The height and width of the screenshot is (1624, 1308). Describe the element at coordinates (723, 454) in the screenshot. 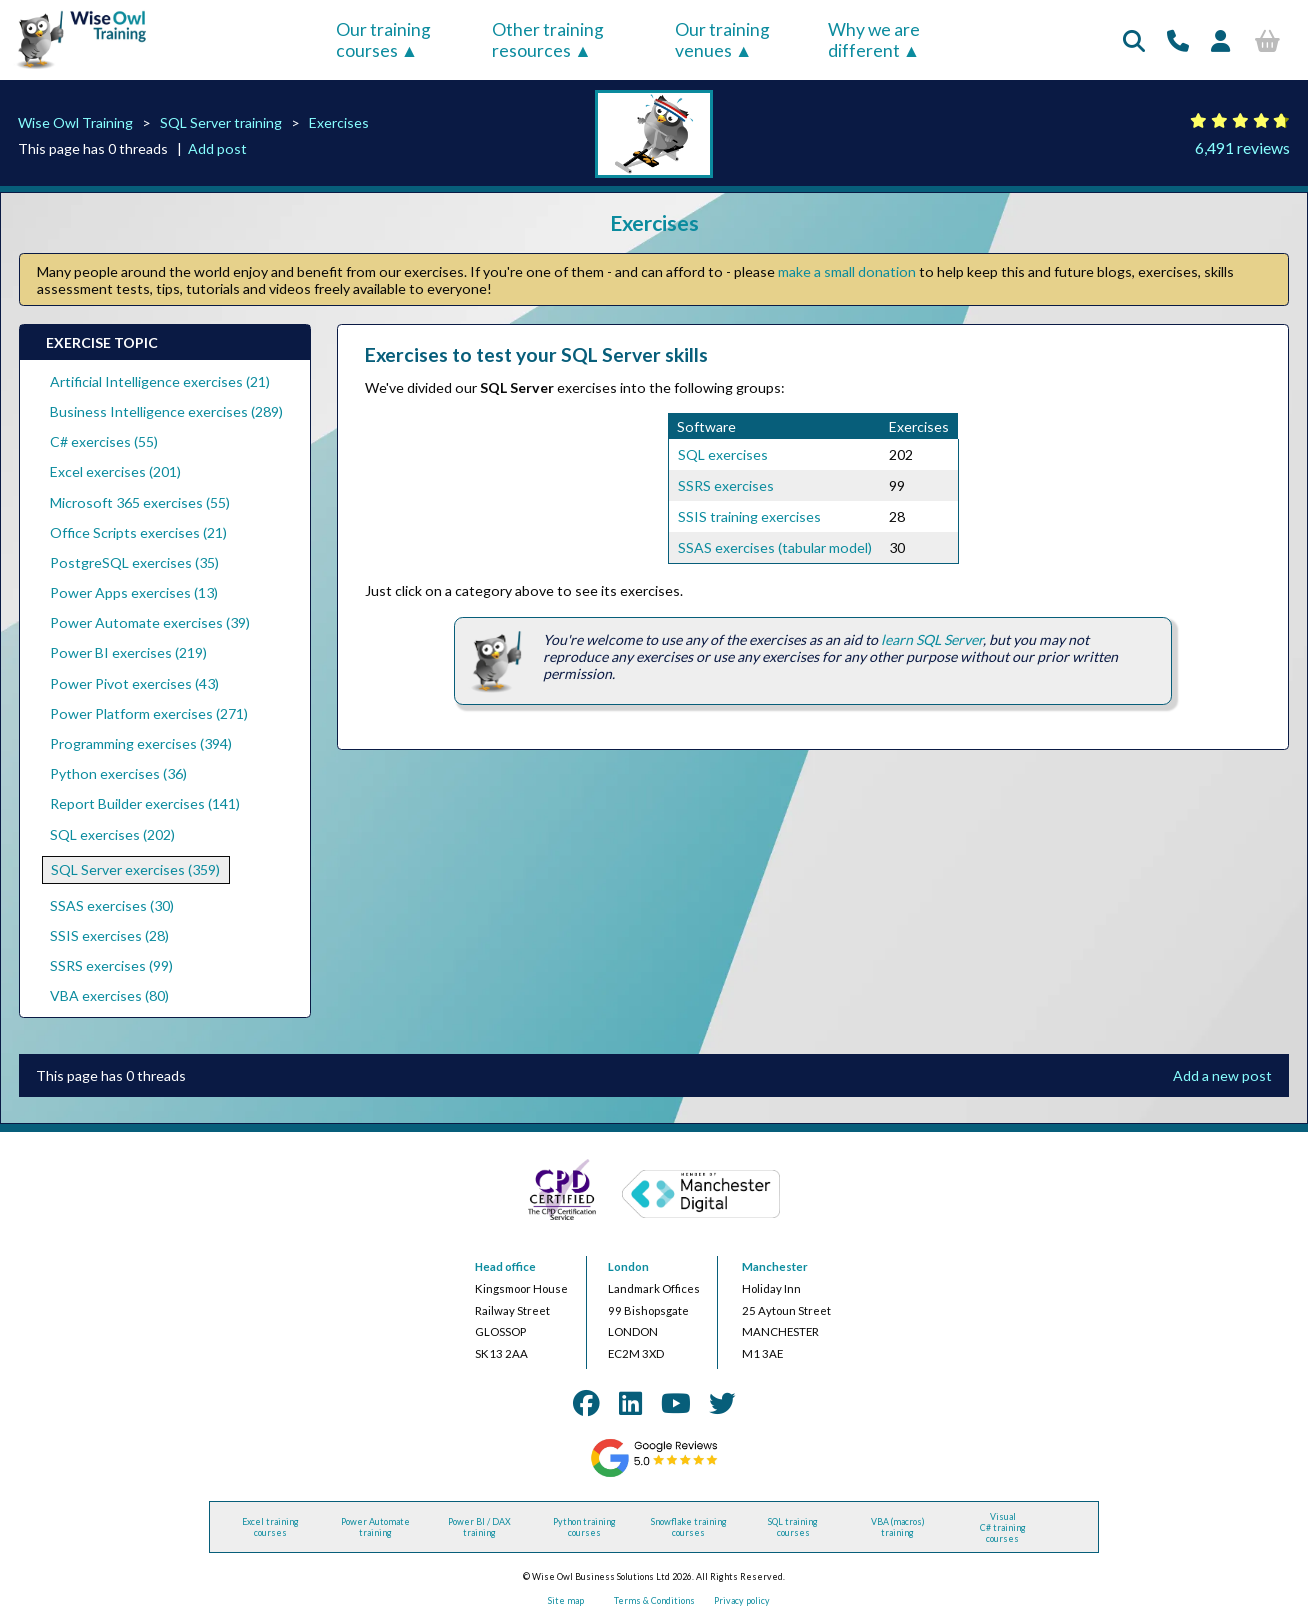

I see `SQL exercises` at that location.